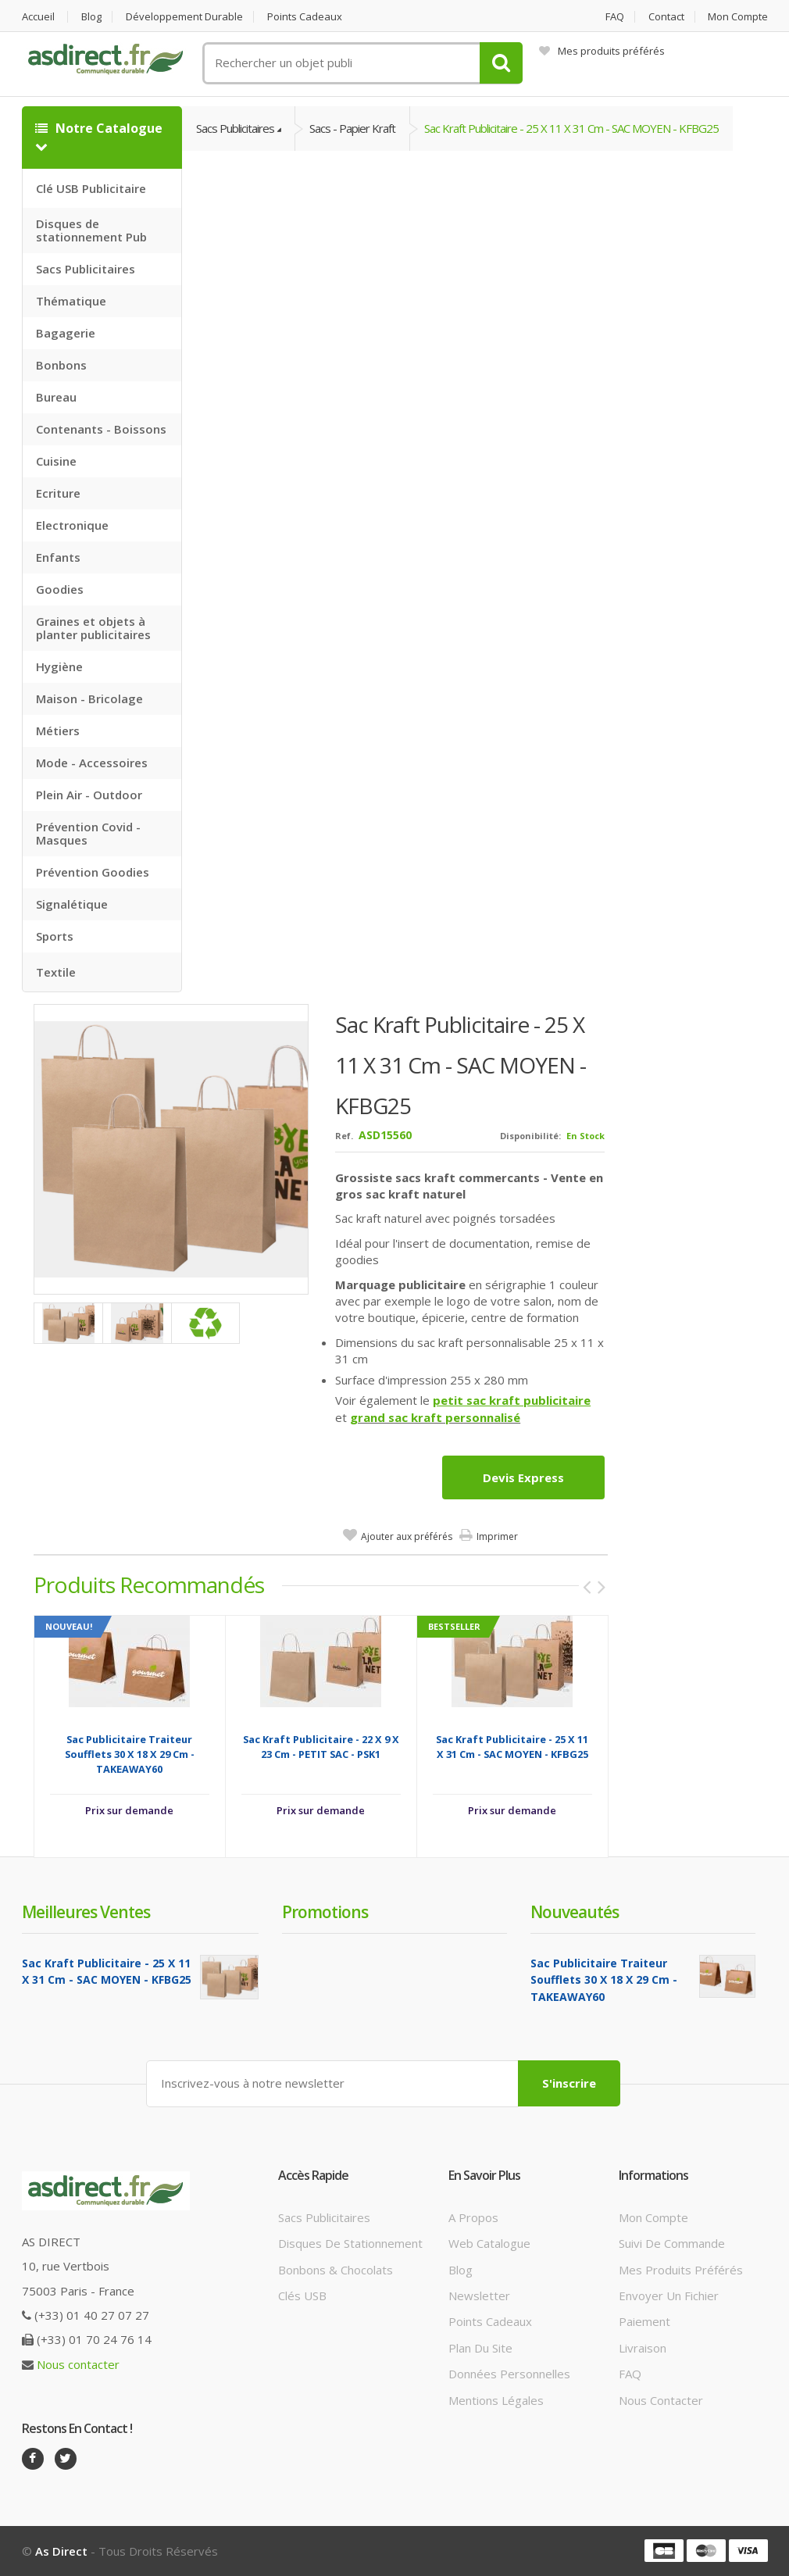 The width and height of the screenshot is (789, 2576). What do you see at coordinates (569, 2083) in the screenshot?
I see `S'inscrire` at bounding box center [569, 2083].